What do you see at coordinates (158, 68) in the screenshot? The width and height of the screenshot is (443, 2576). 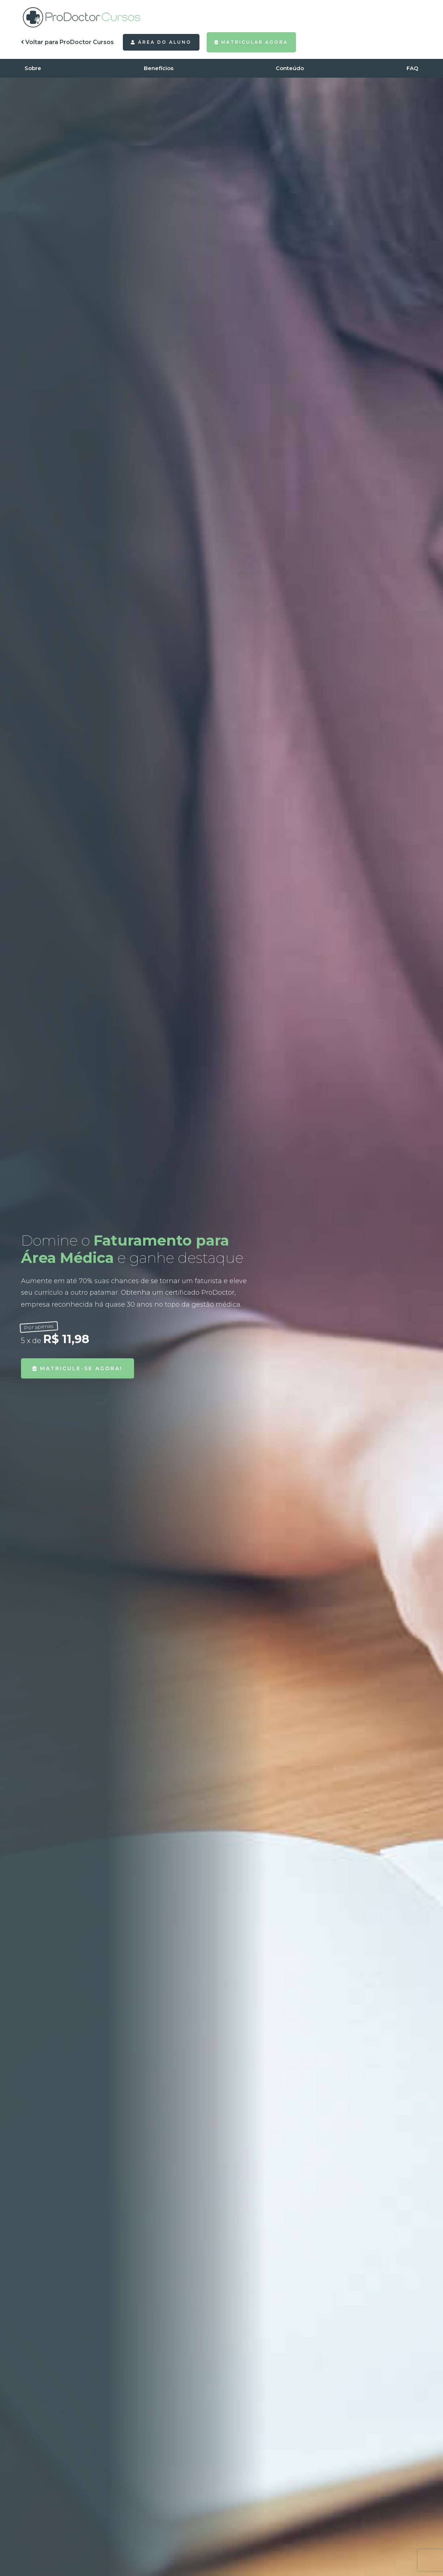 I see `Benefícios` at bounding box center [158, 68].